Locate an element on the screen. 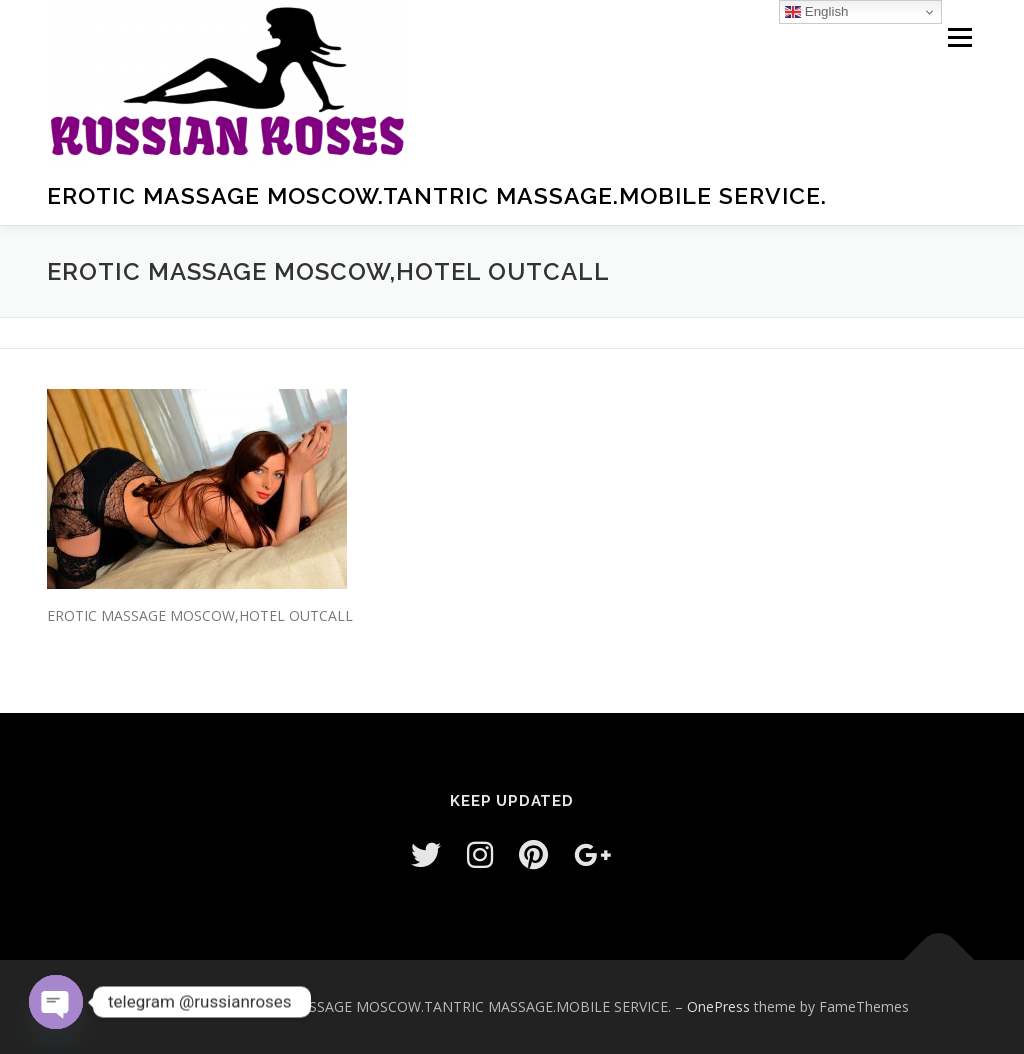 This screenshot has height=1054, width=1024. EROTIC MASSAGE MOSCOW.TANTRIC MASSAGE.MOBILE SERVICE. is located at coordinates (437, 195).